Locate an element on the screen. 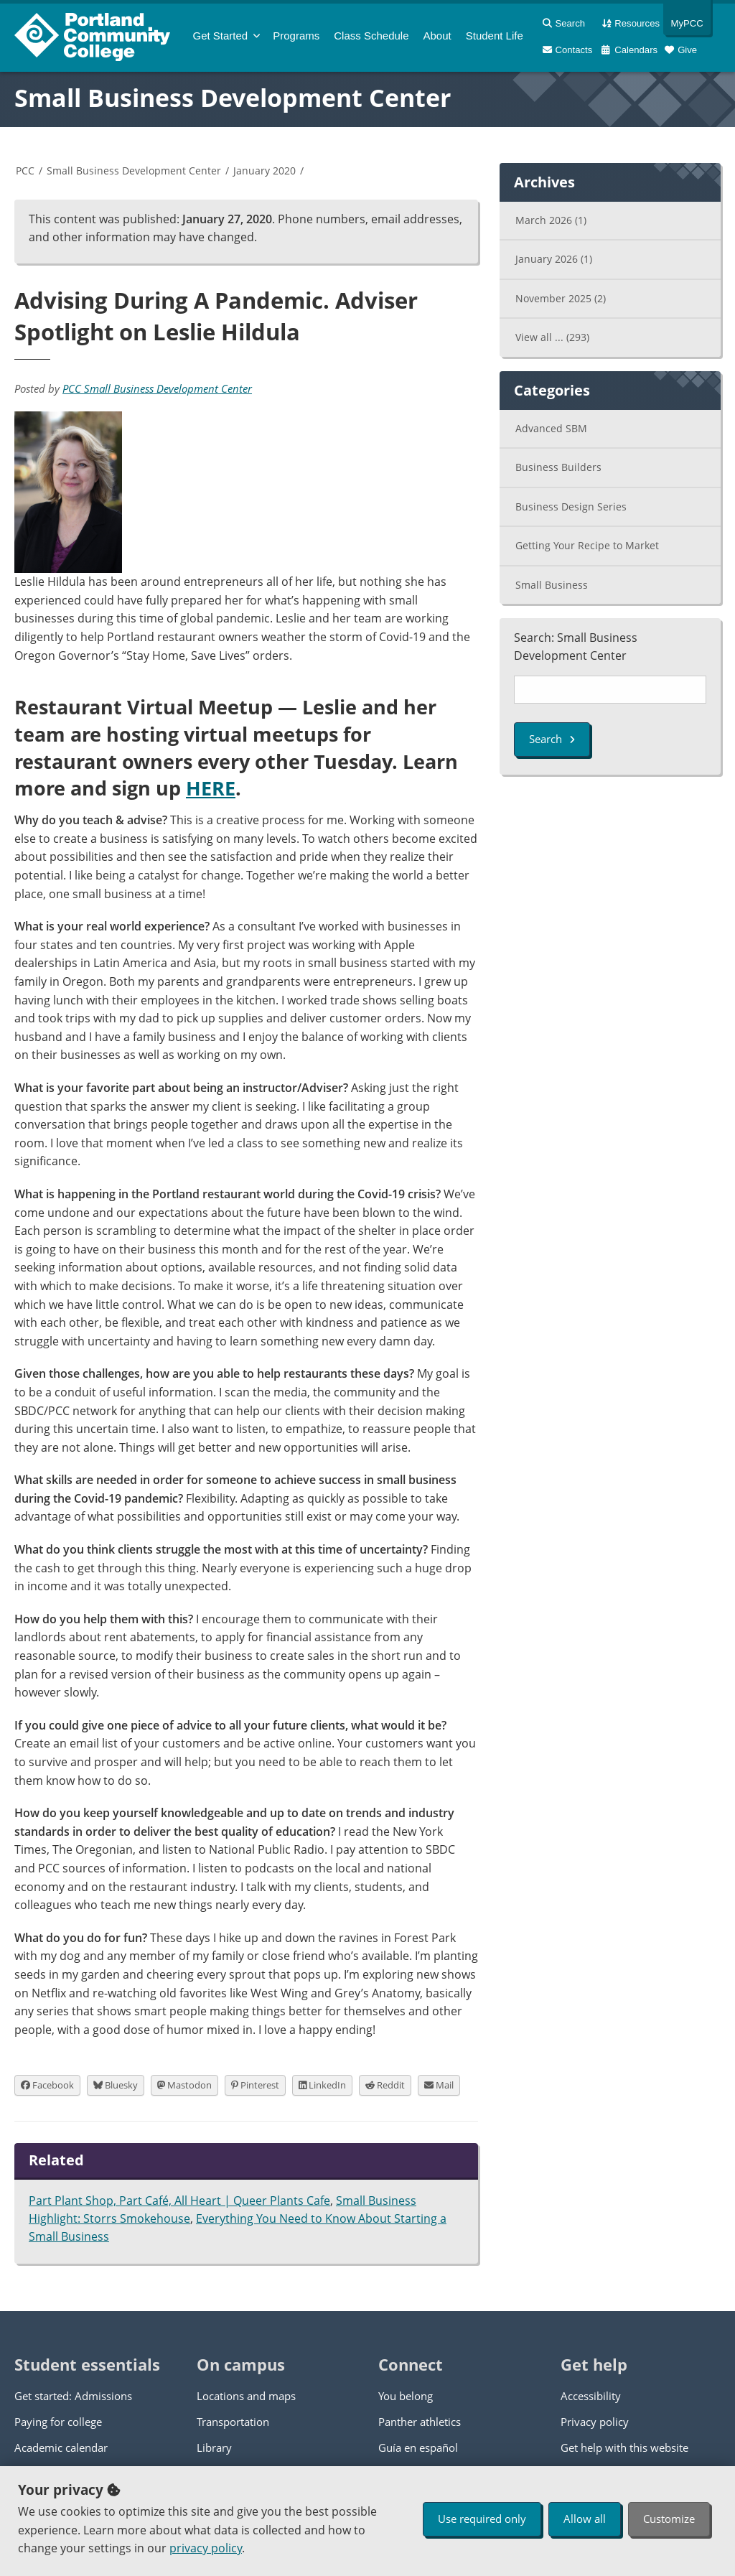 This screenshot has height=2576, width=735. March 2026 is located at coordinates (550, 220).